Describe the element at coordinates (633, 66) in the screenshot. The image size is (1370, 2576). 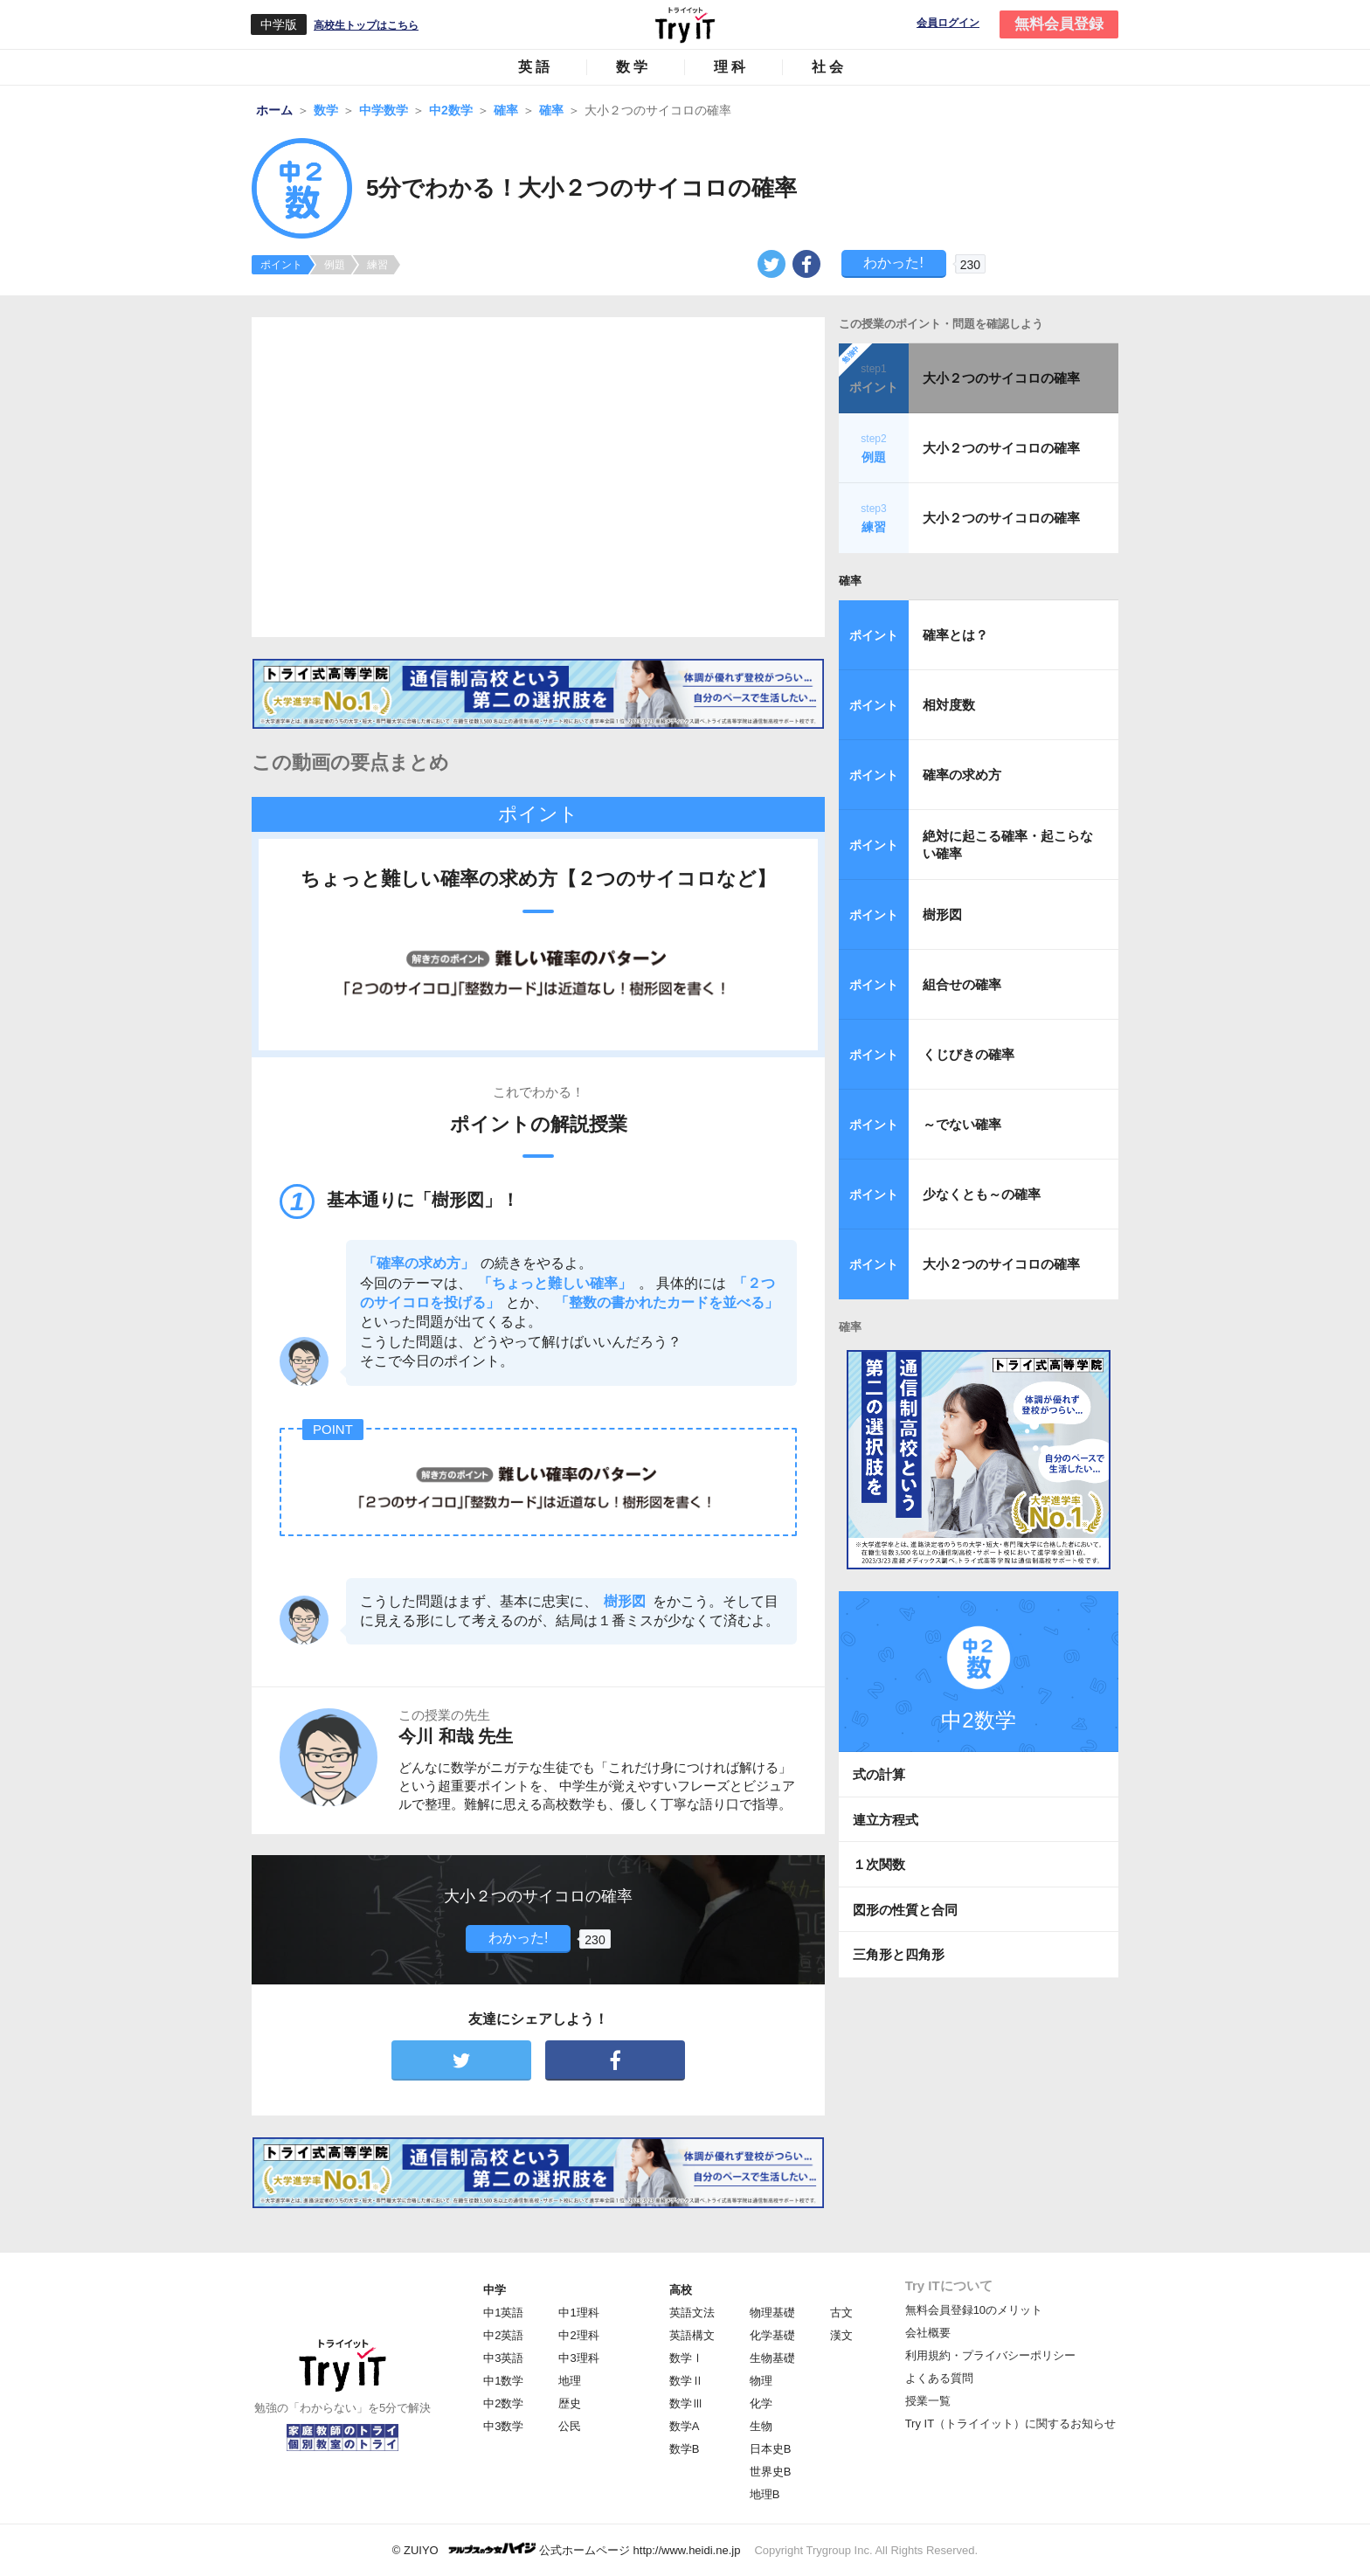
I see `数学` at that location.